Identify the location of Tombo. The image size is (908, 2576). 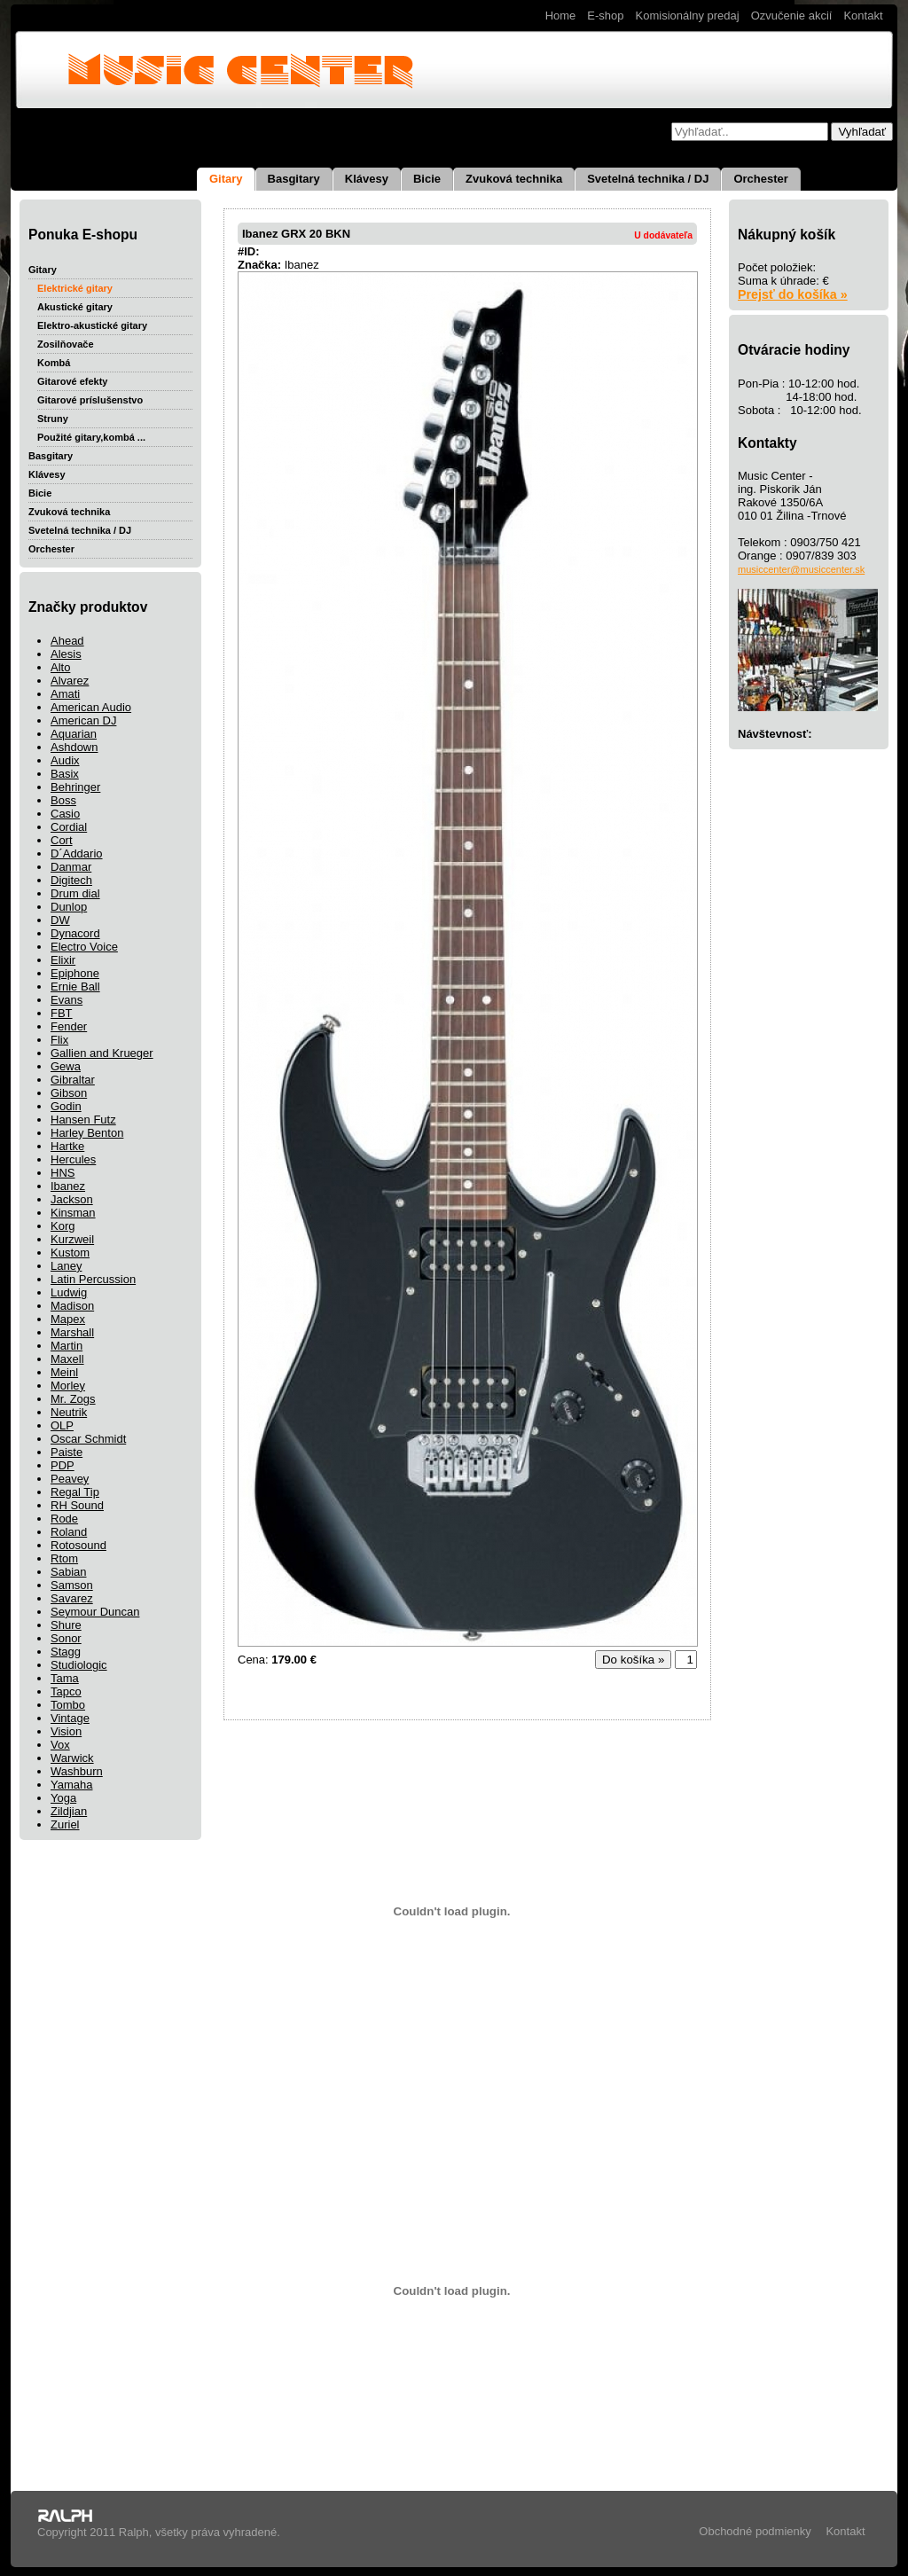
(68, 1704).